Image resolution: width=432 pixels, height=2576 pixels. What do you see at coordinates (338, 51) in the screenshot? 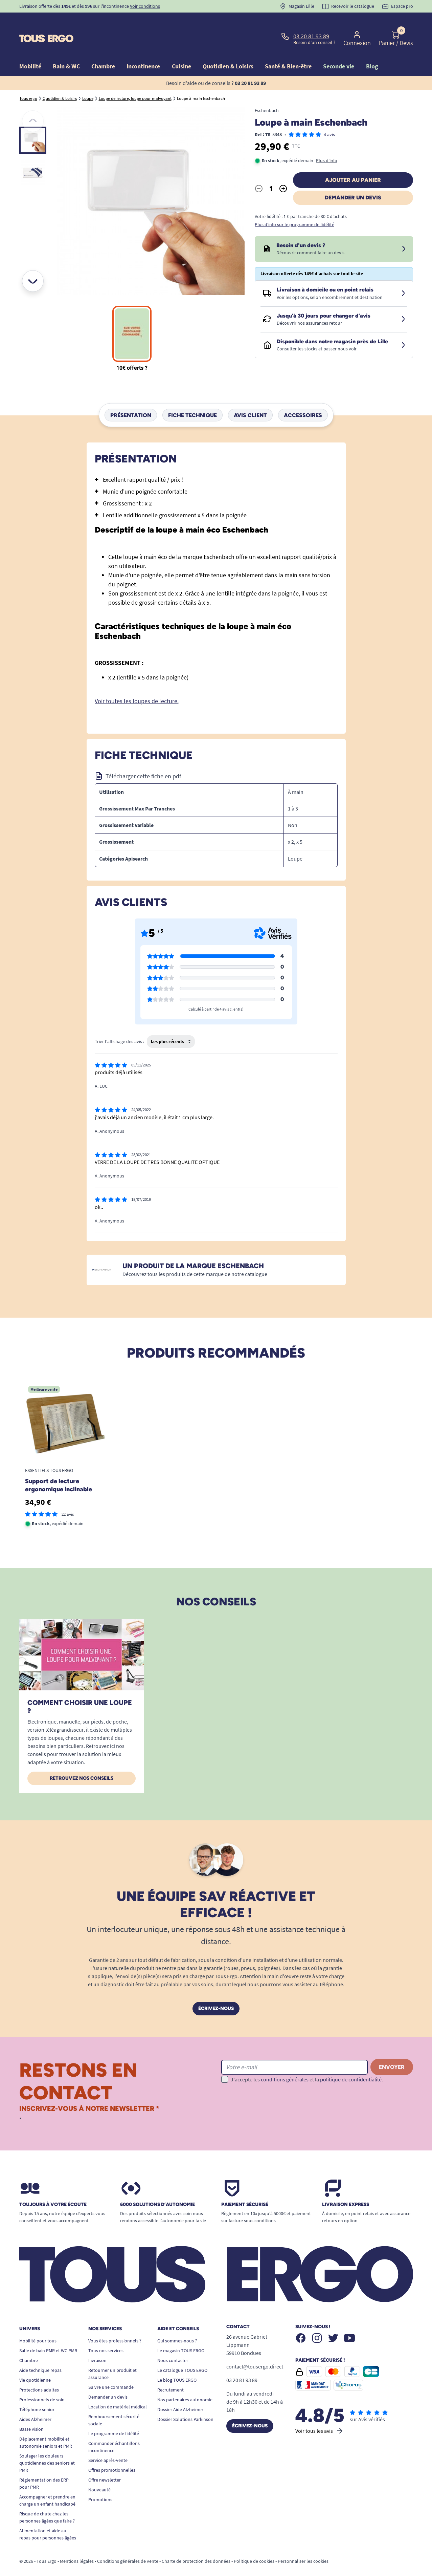
I see `Seconde vie` at bounding box center [338, 51].